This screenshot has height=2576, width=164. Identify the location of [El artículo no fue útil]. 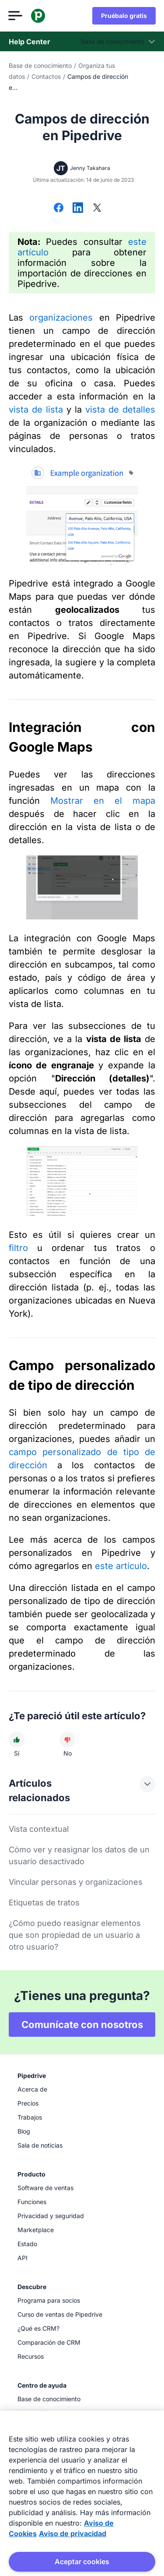
(67, 1740).